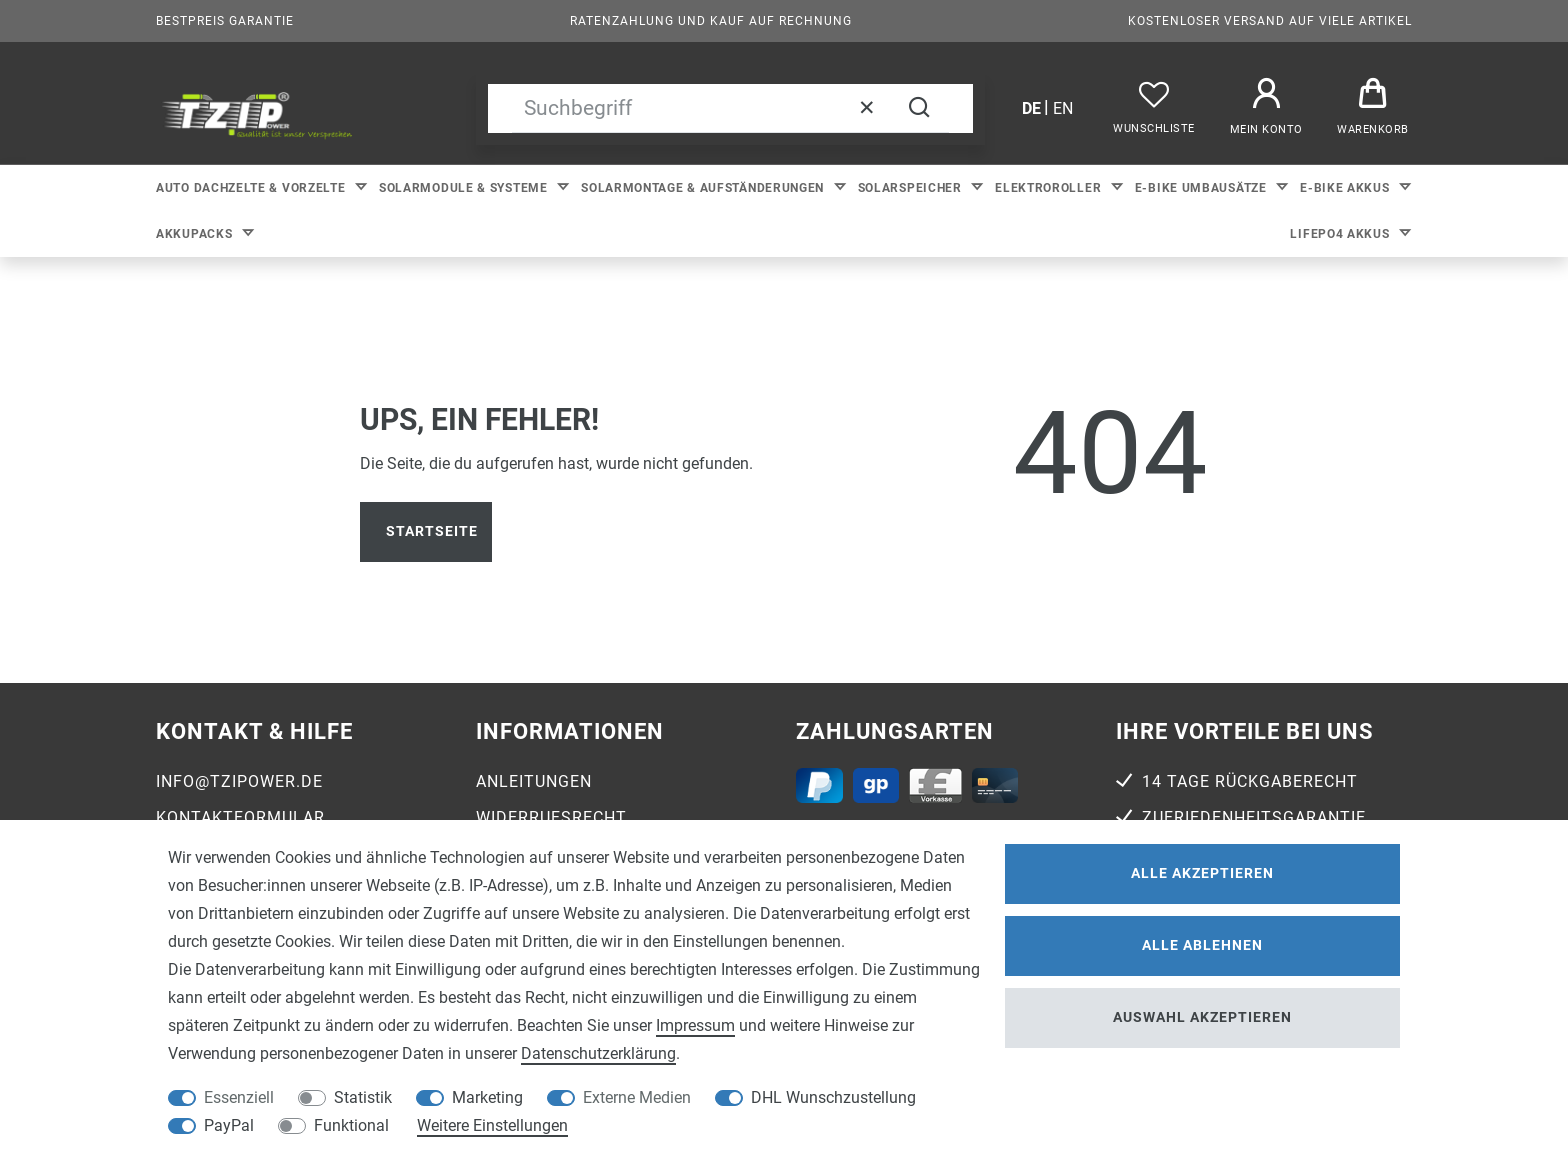  What do you see at coordinates (1254, 817) in the screenshot?
I see `Zufriedenheitsgarantie` at bounding box center [1254, 817].